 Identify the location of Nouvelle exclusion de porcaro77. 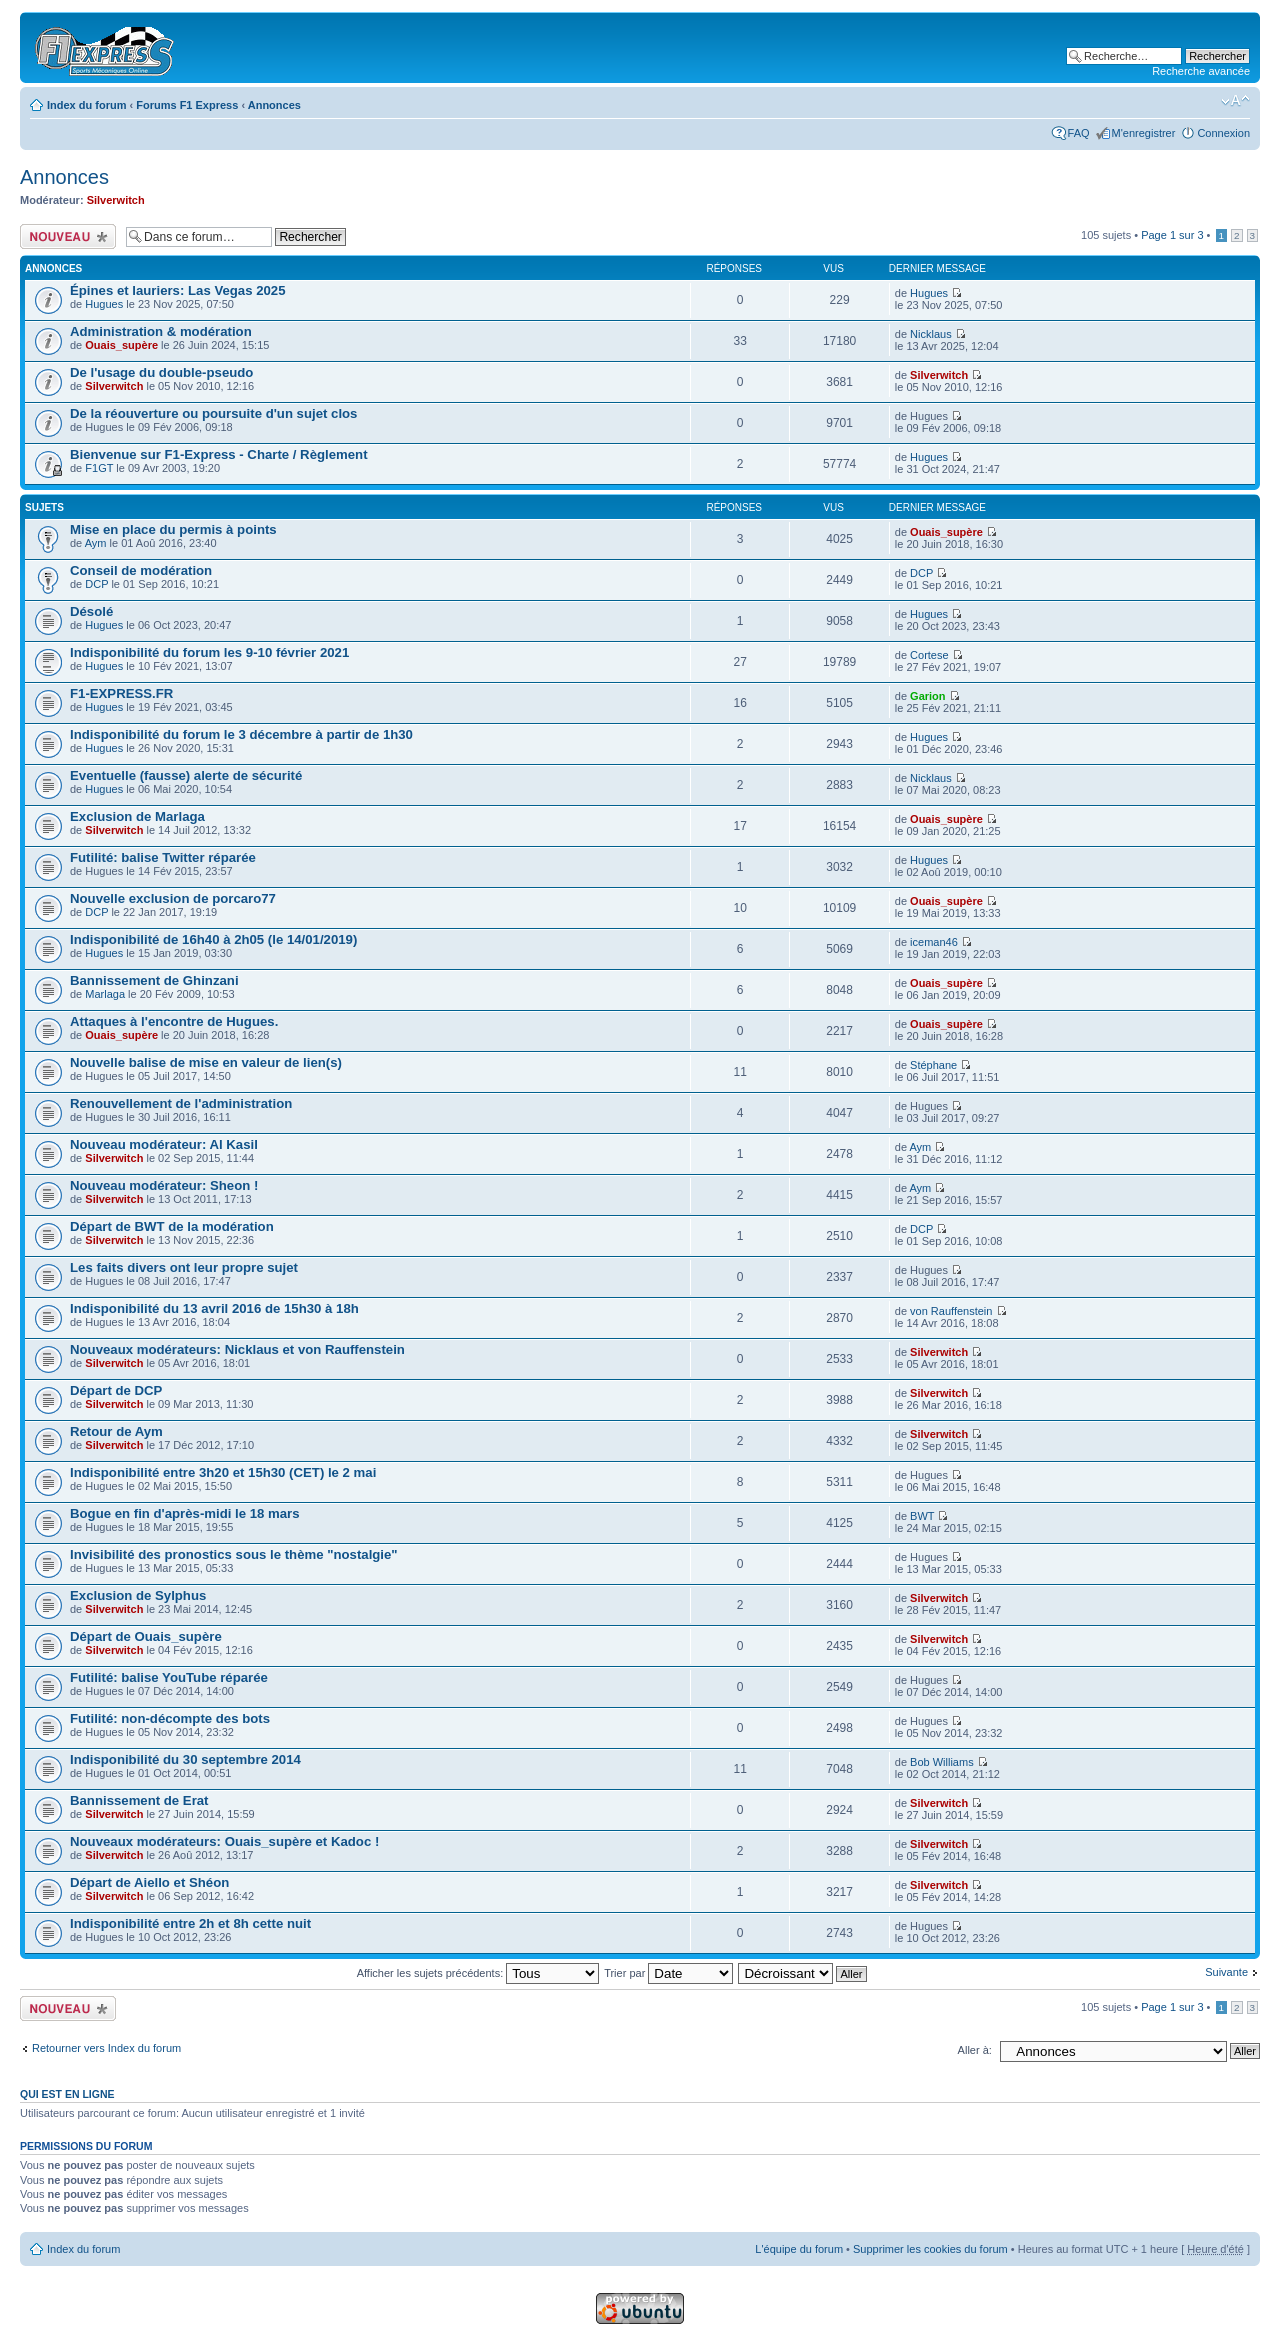
(173, 898).